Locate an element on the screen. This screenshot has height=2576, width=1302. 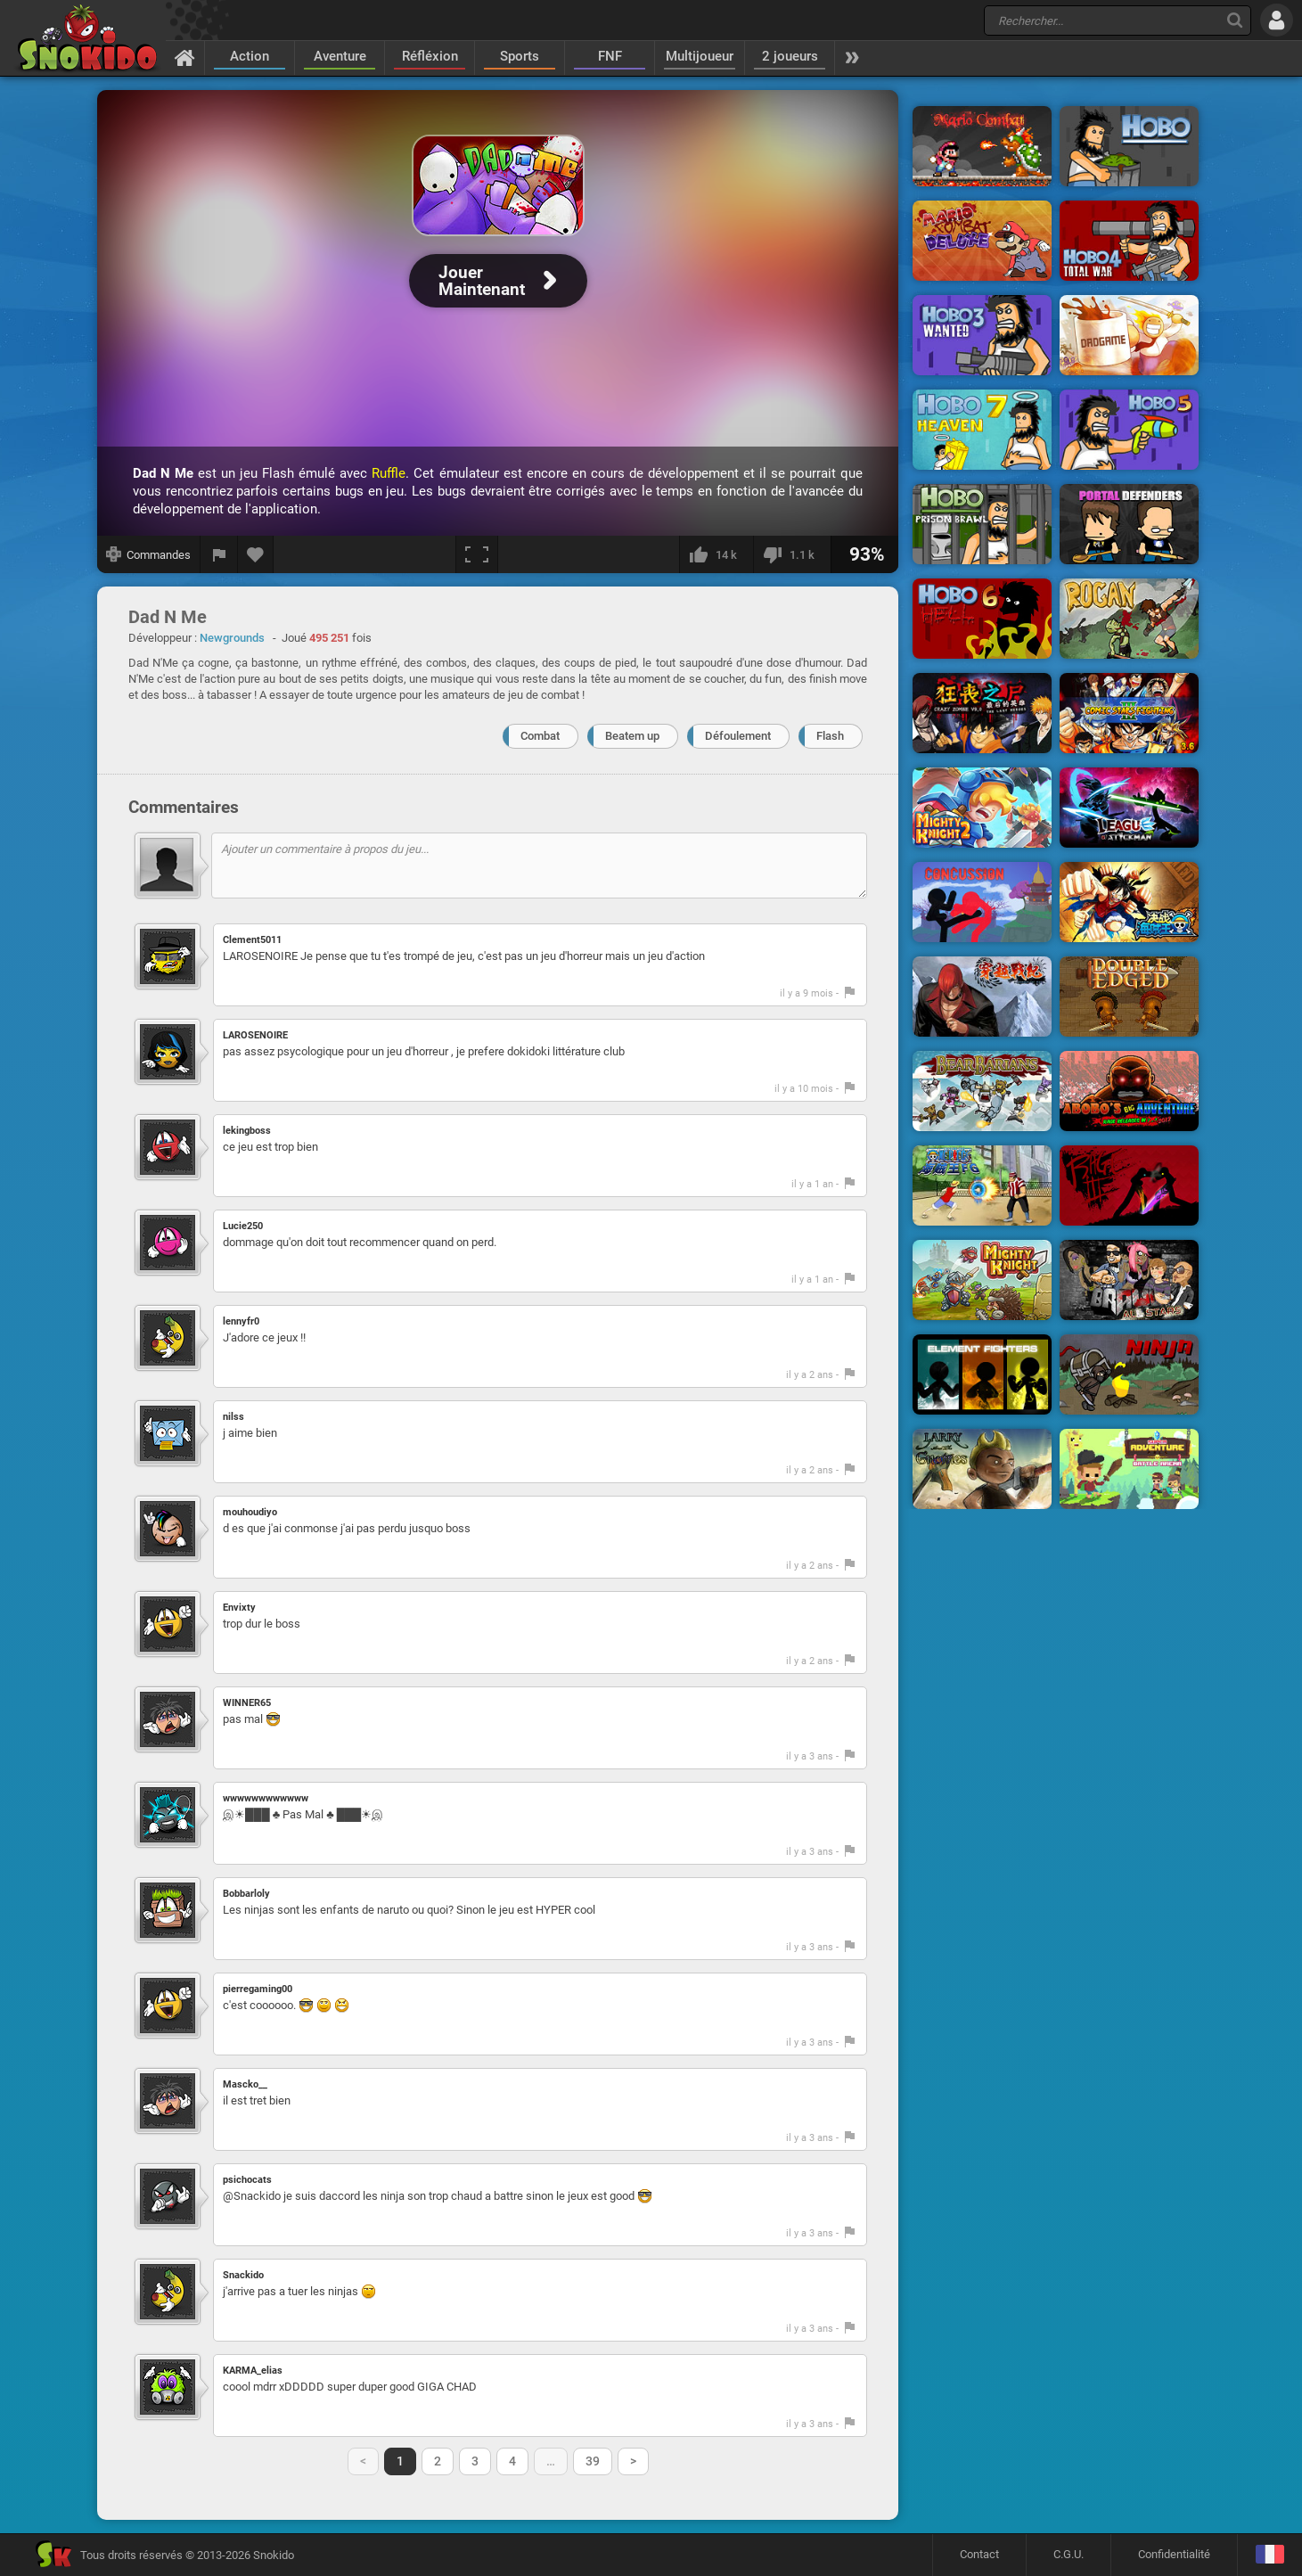
Flash is located at coordinates (830, 735).